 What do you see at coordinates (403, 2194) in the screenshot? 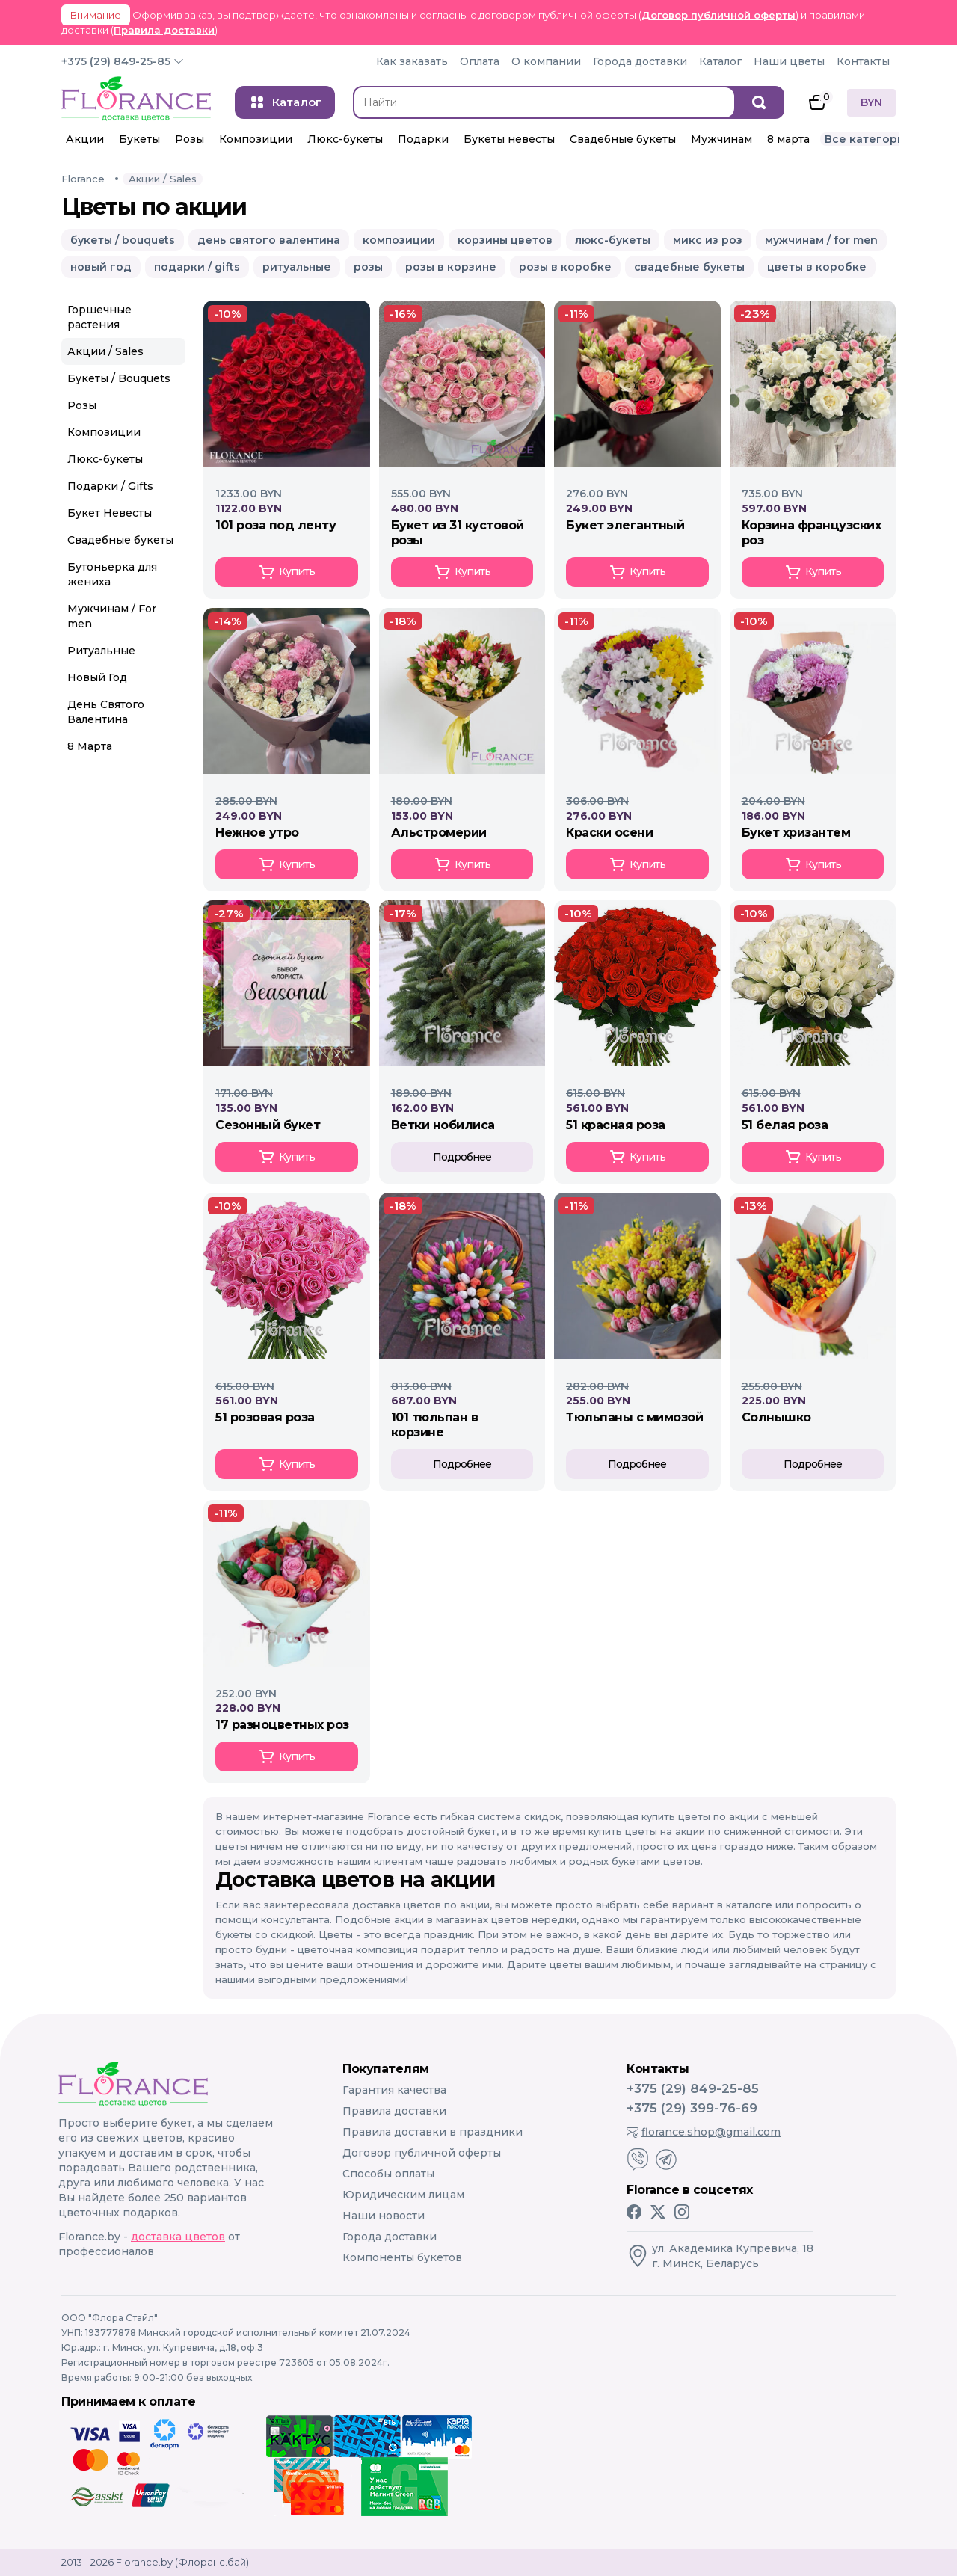
I see `Юридическим лицам` at bounding box center [403, 2194].